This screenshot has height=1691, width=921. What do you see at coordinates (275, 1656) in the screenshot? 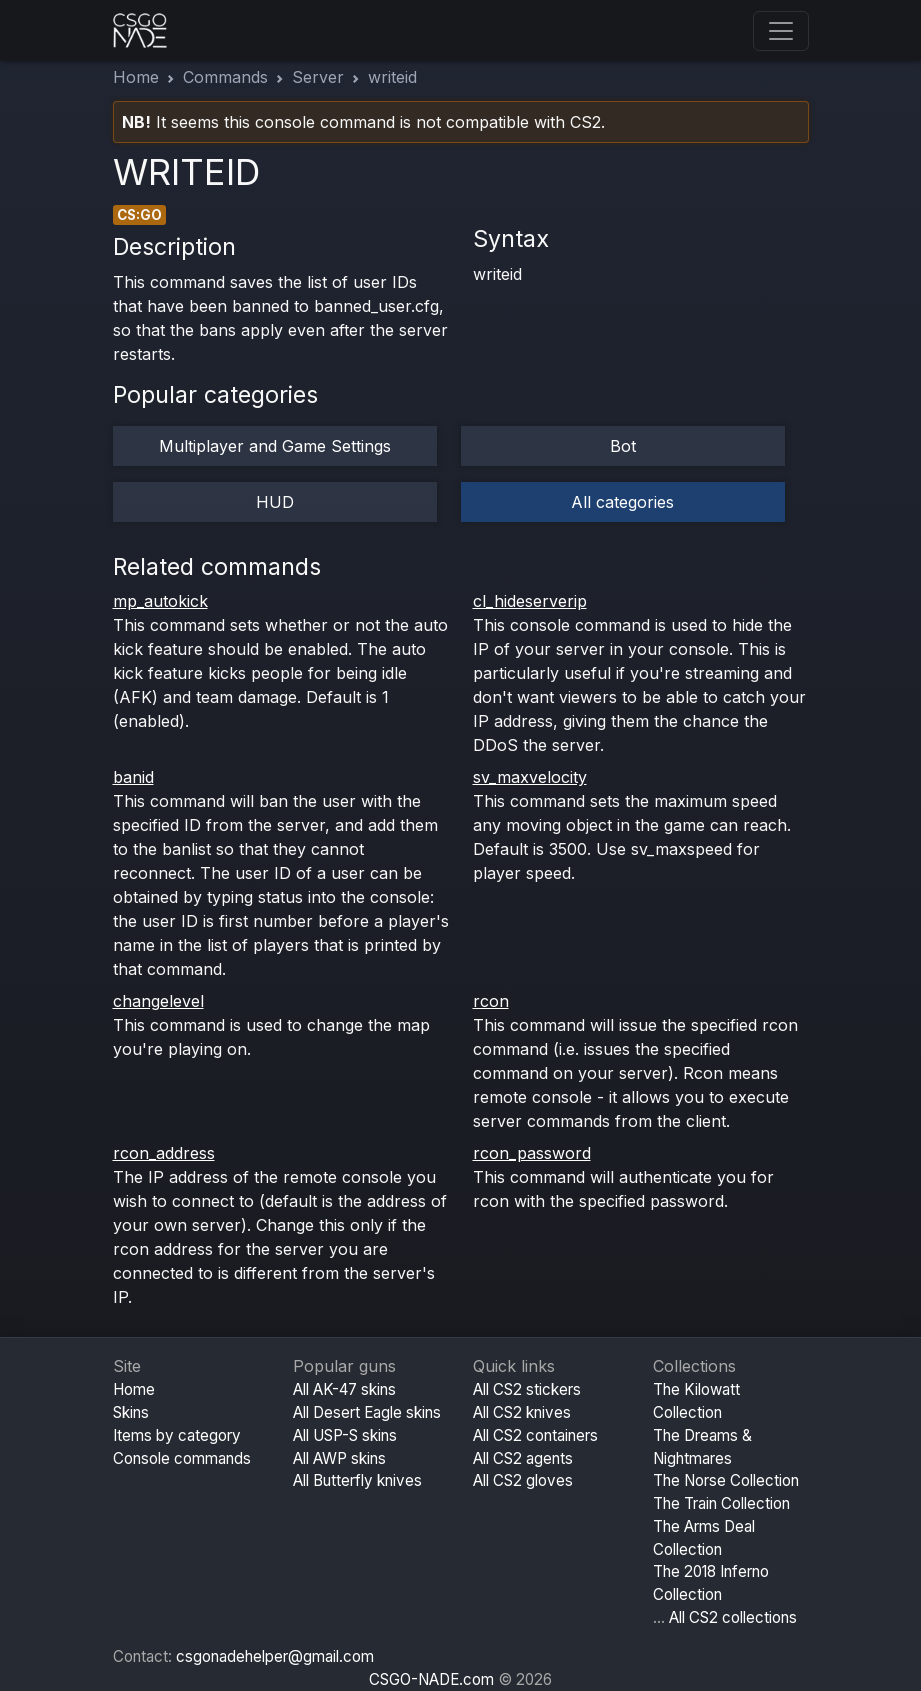
I see `csgonadehelper@gmail.com` at bounding box center [275, 1656].